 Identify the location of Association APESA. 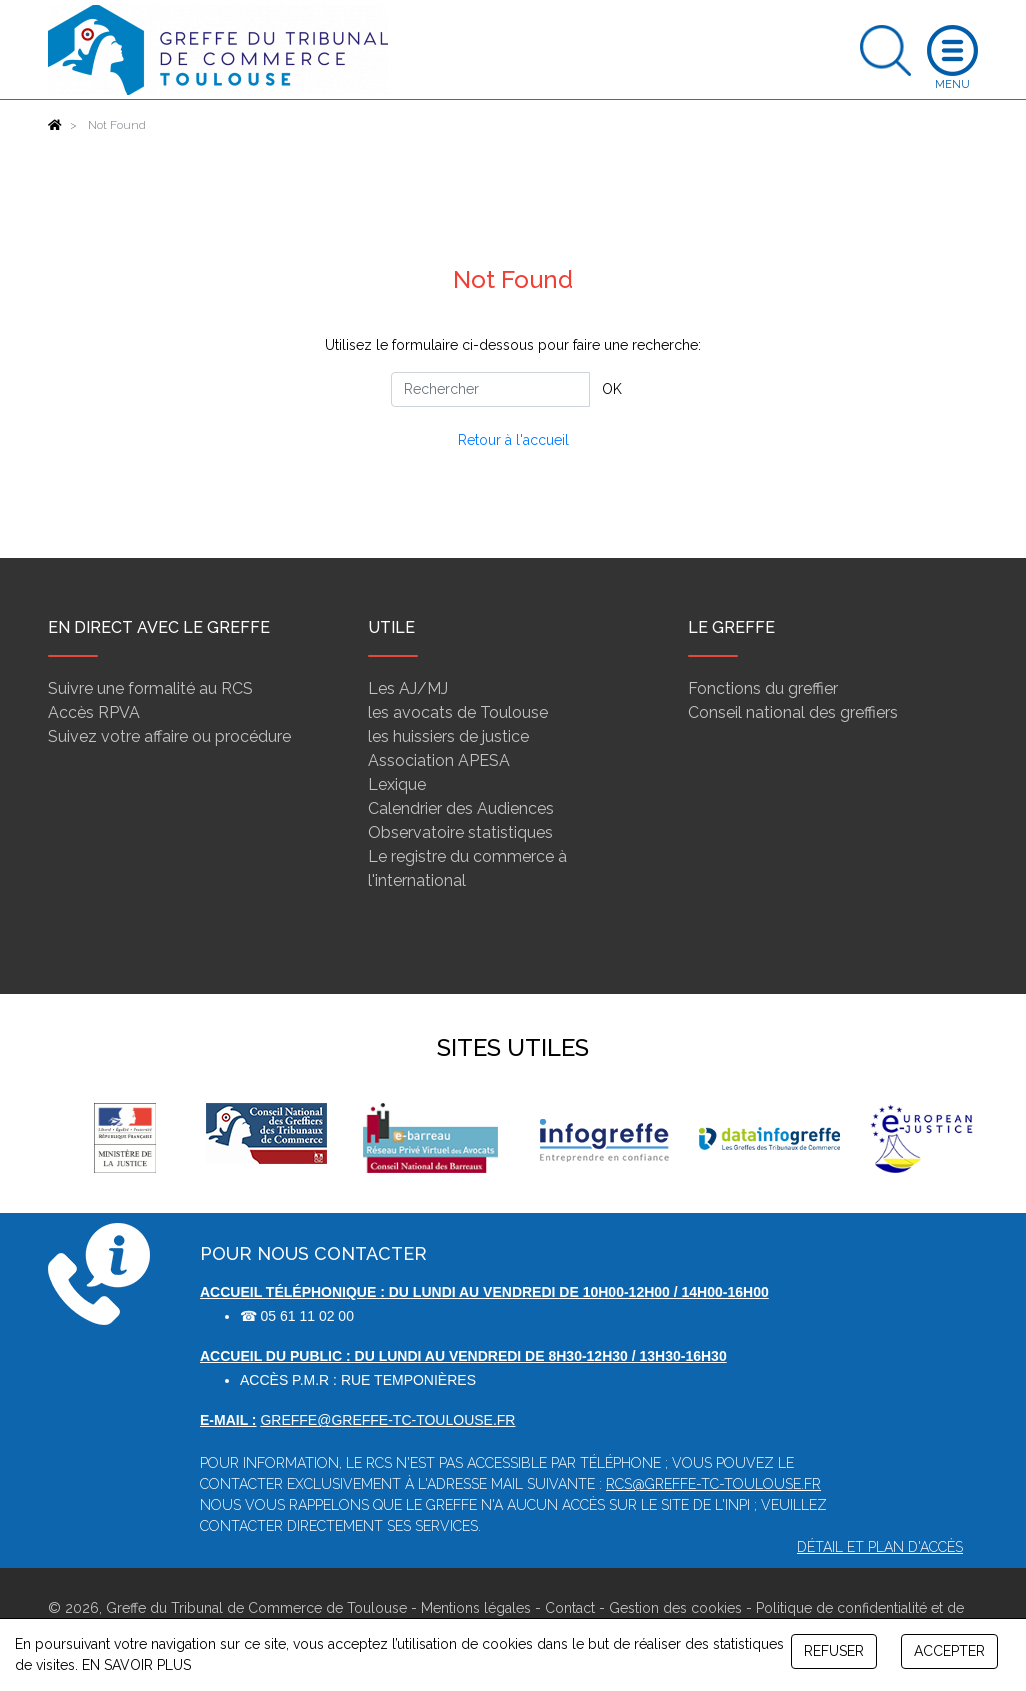
(439, 760).